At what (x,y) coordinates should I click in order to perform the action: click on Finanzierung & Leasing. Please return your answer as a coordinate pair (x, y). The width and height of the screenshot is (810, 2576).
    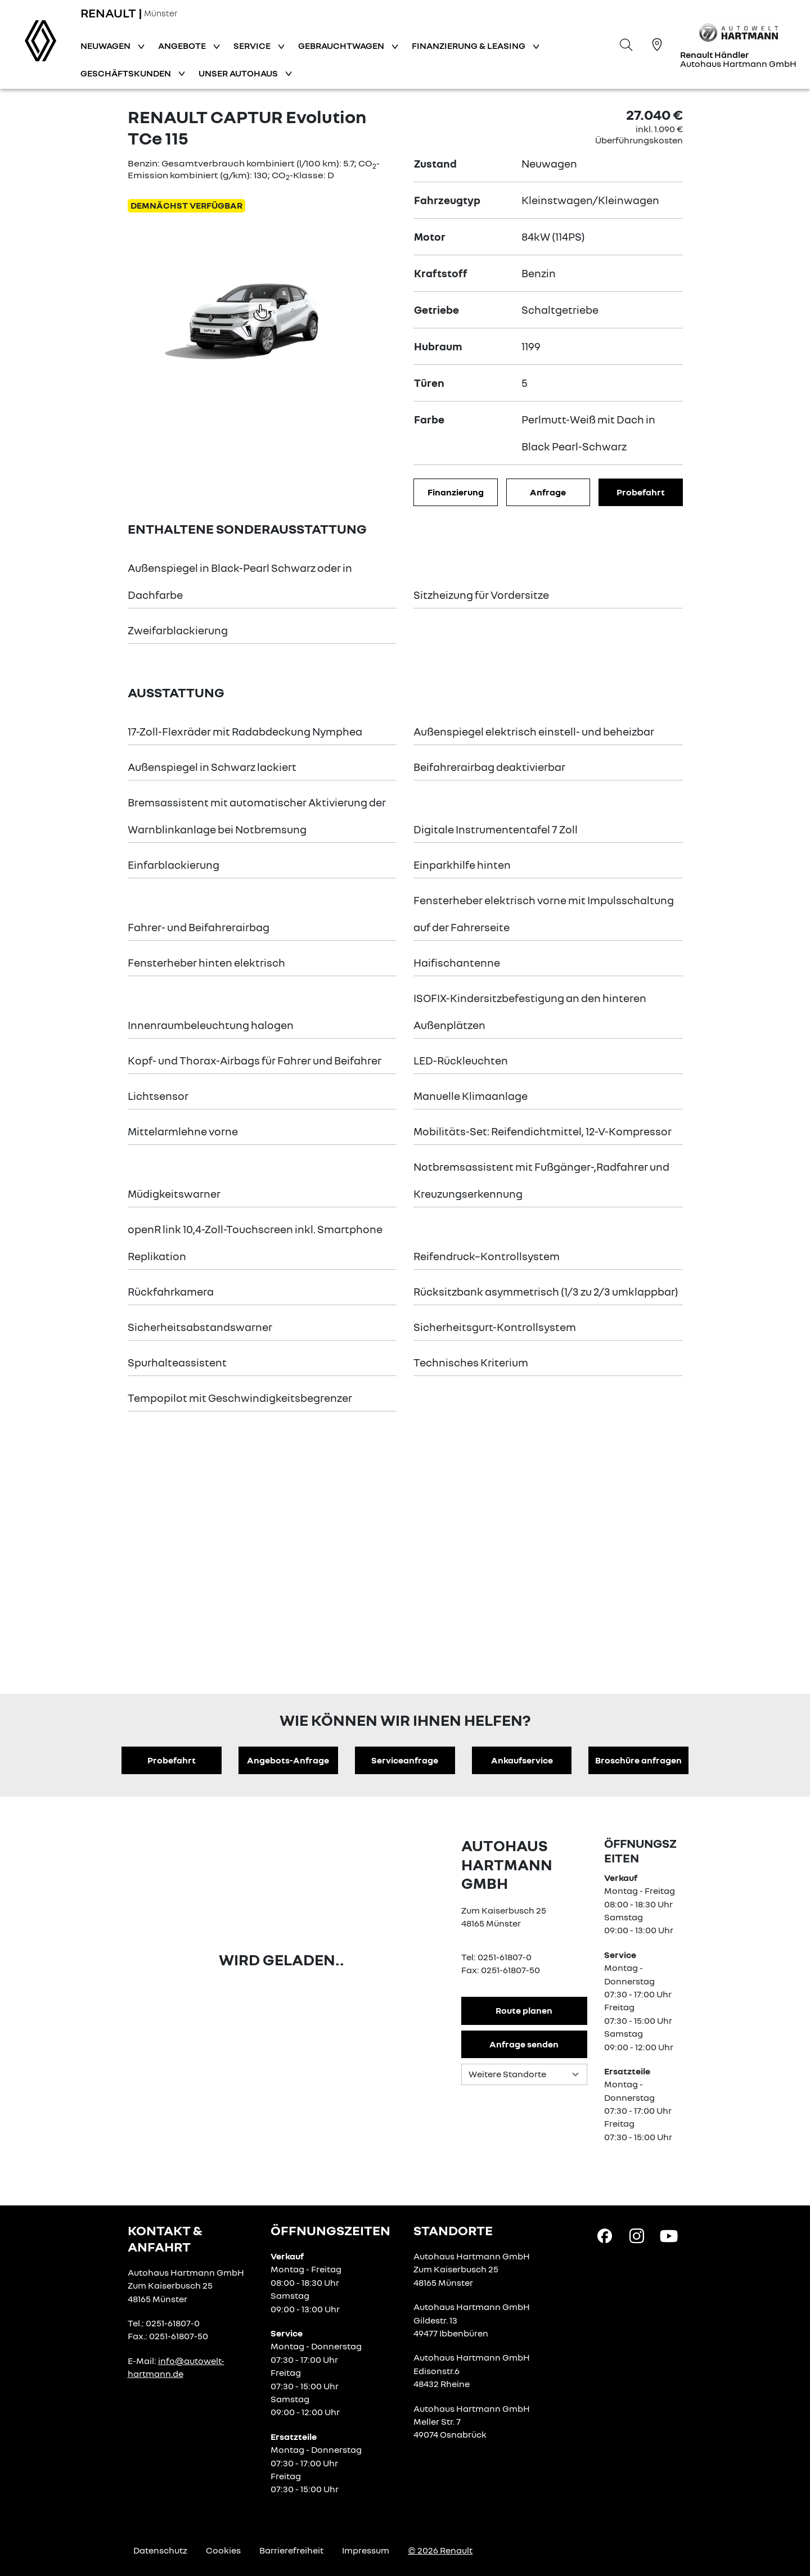
    Looking at the image, I should click on (469, 45).